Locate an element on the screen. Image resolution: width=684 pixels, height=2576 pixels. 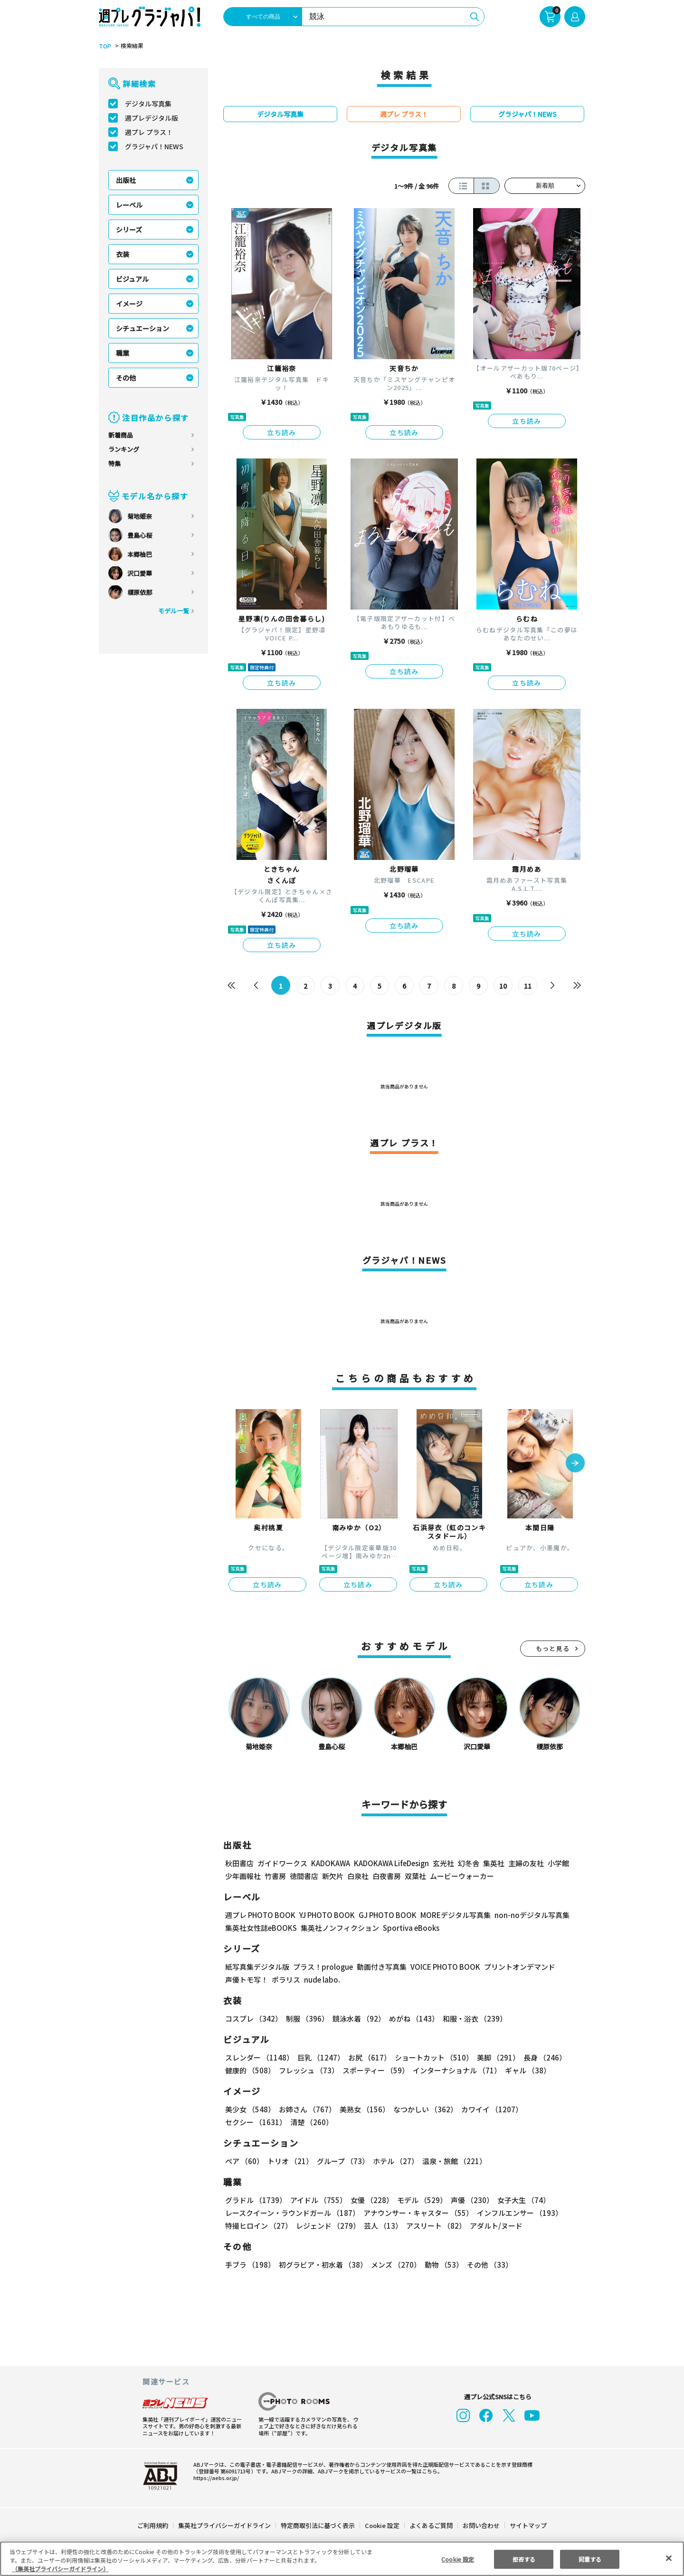
モデル is located at coordinates (419, 2200).